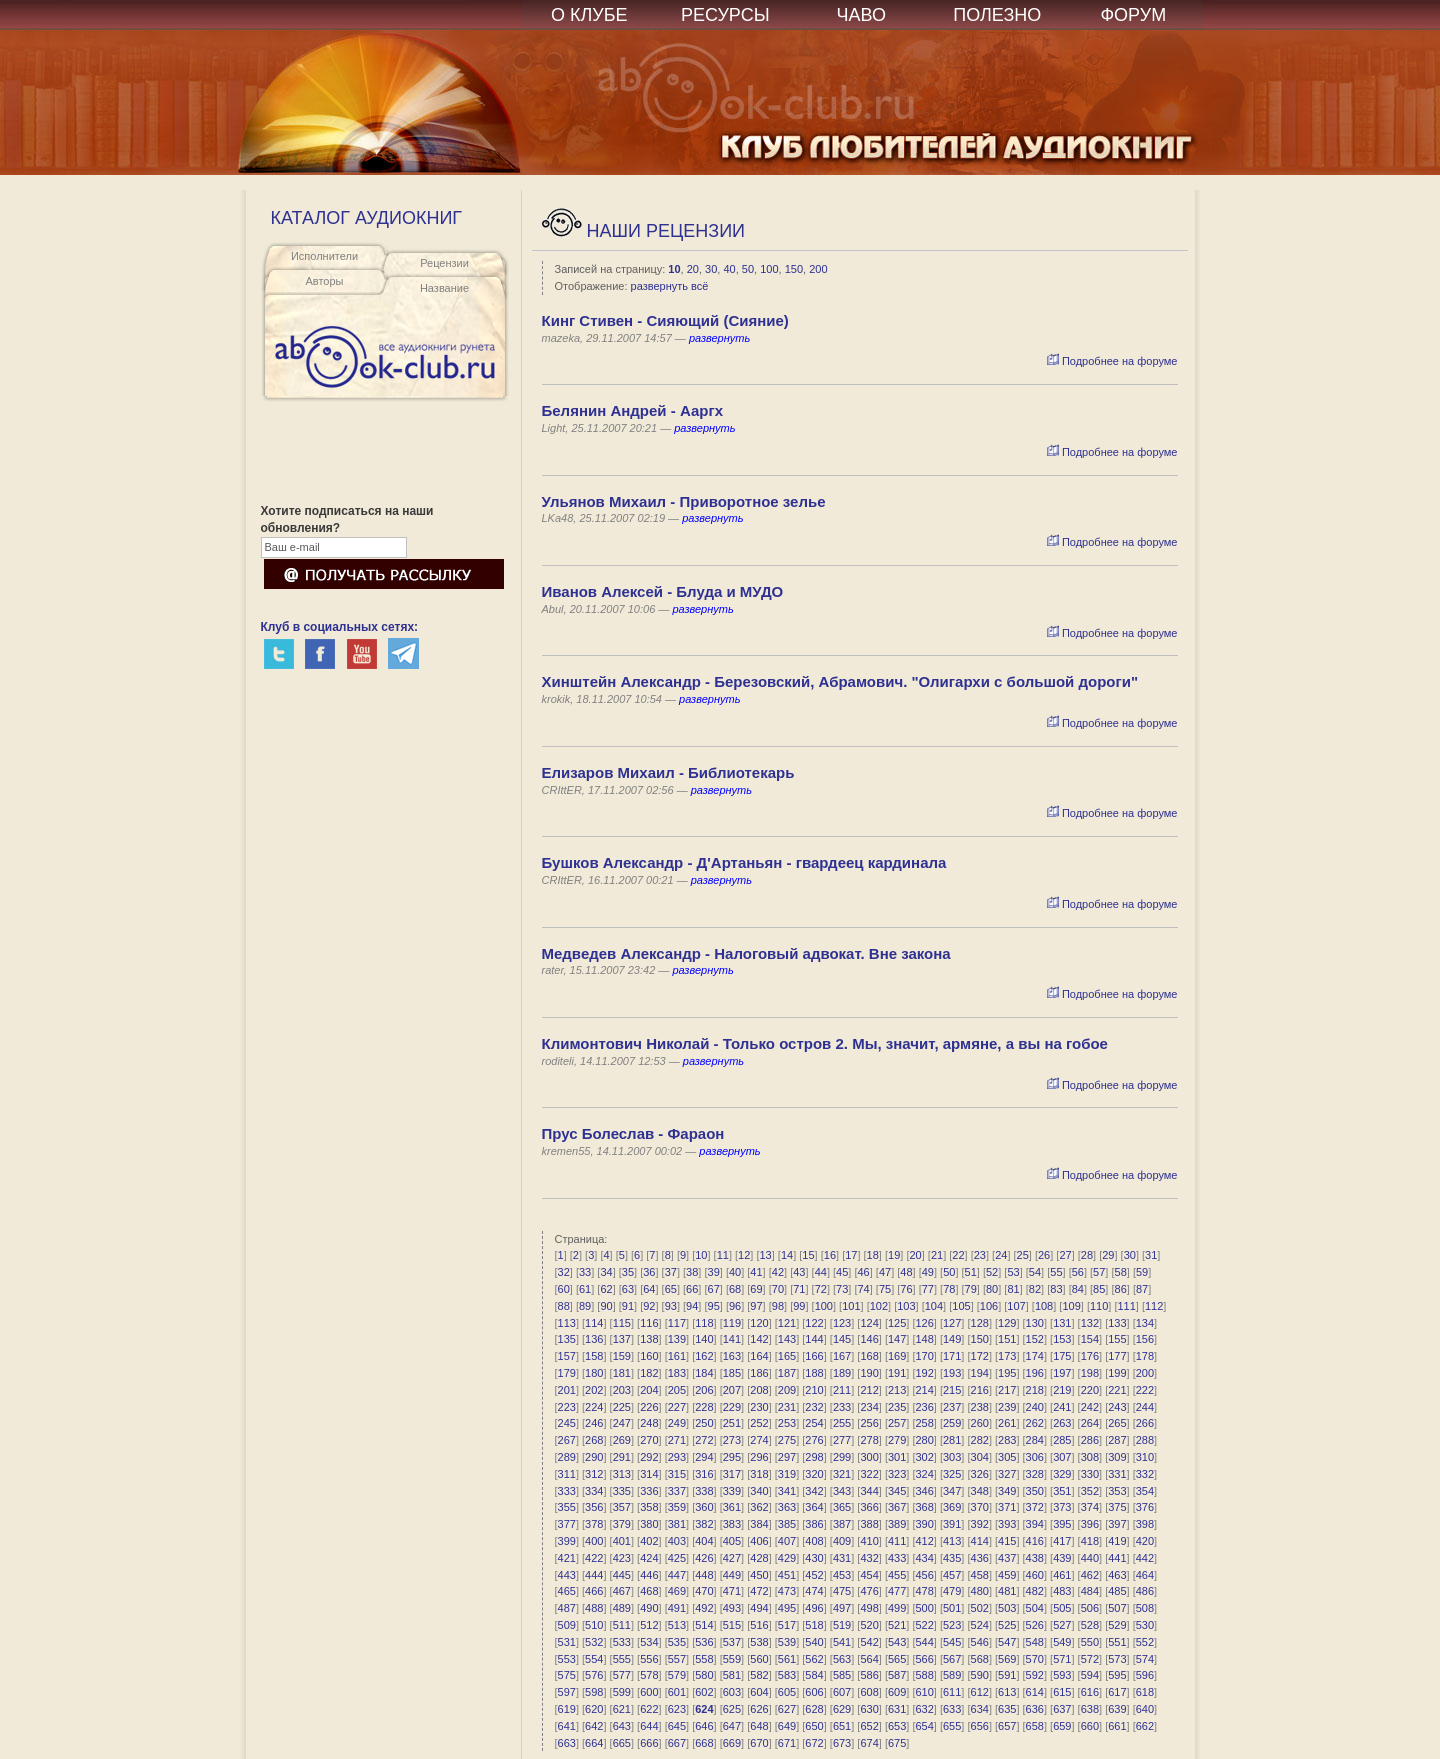  Describe the element at coordinates (997, 15) in the screenshot. I see `ПОЛЕЗНО` at that location.